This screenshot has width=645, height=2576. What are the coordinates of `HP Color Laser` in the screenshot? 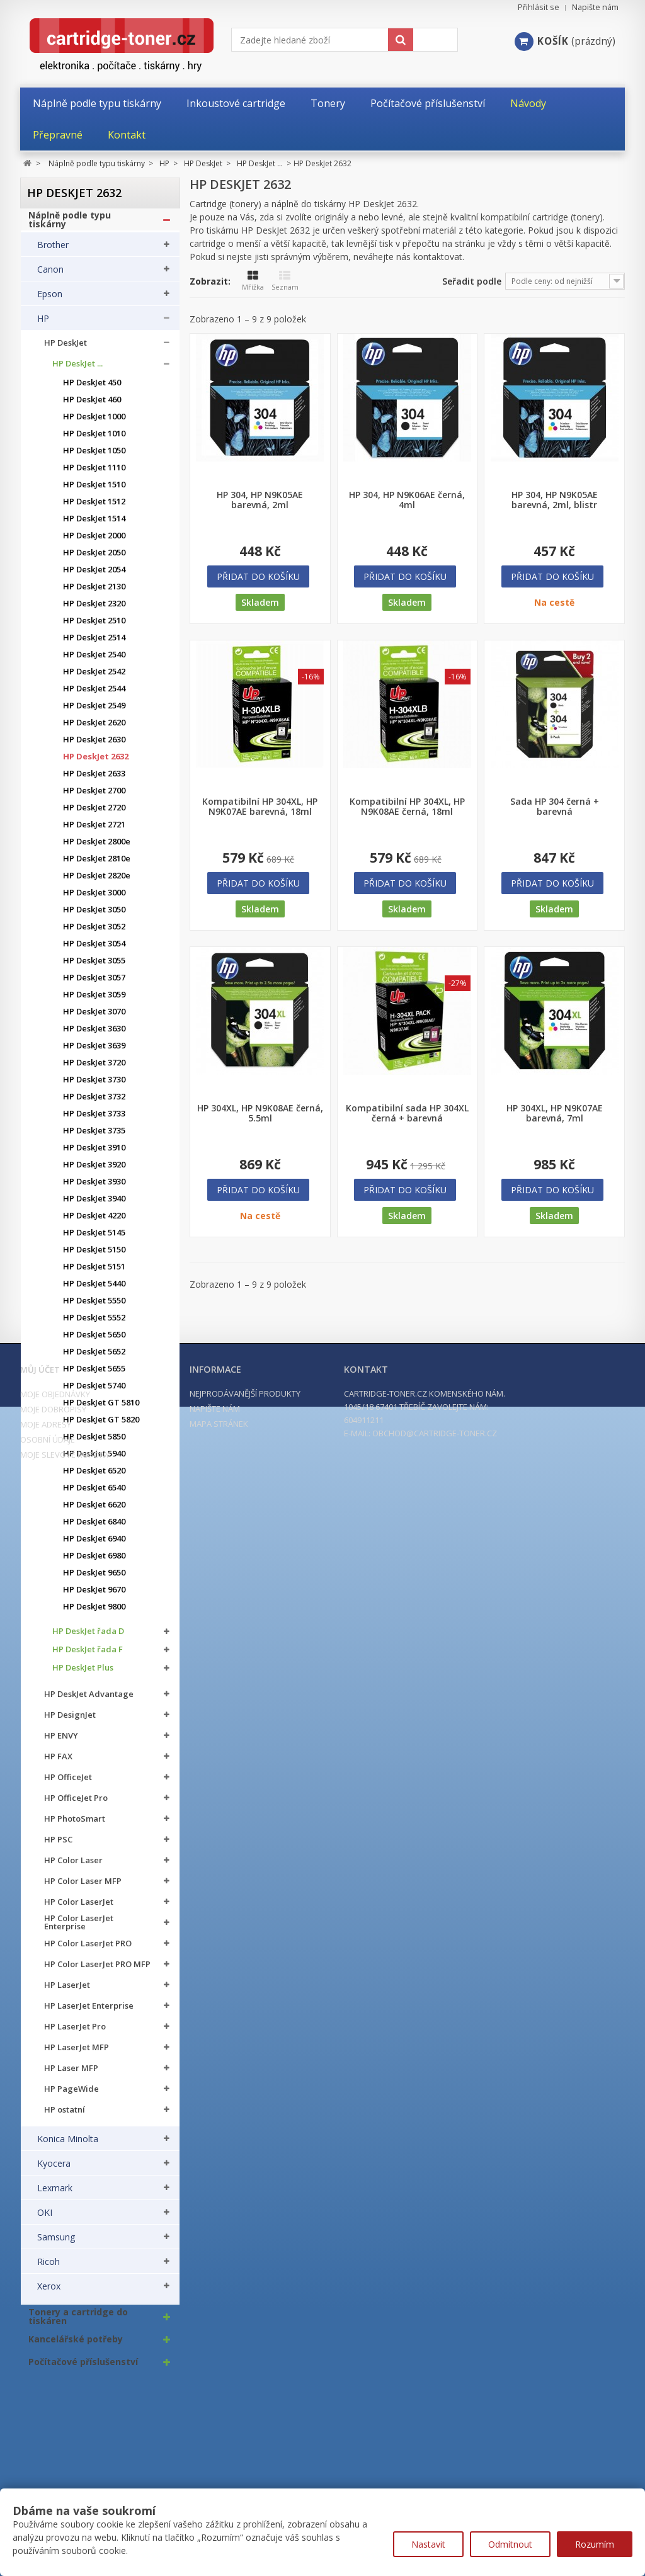 It's located at (73, 1867).